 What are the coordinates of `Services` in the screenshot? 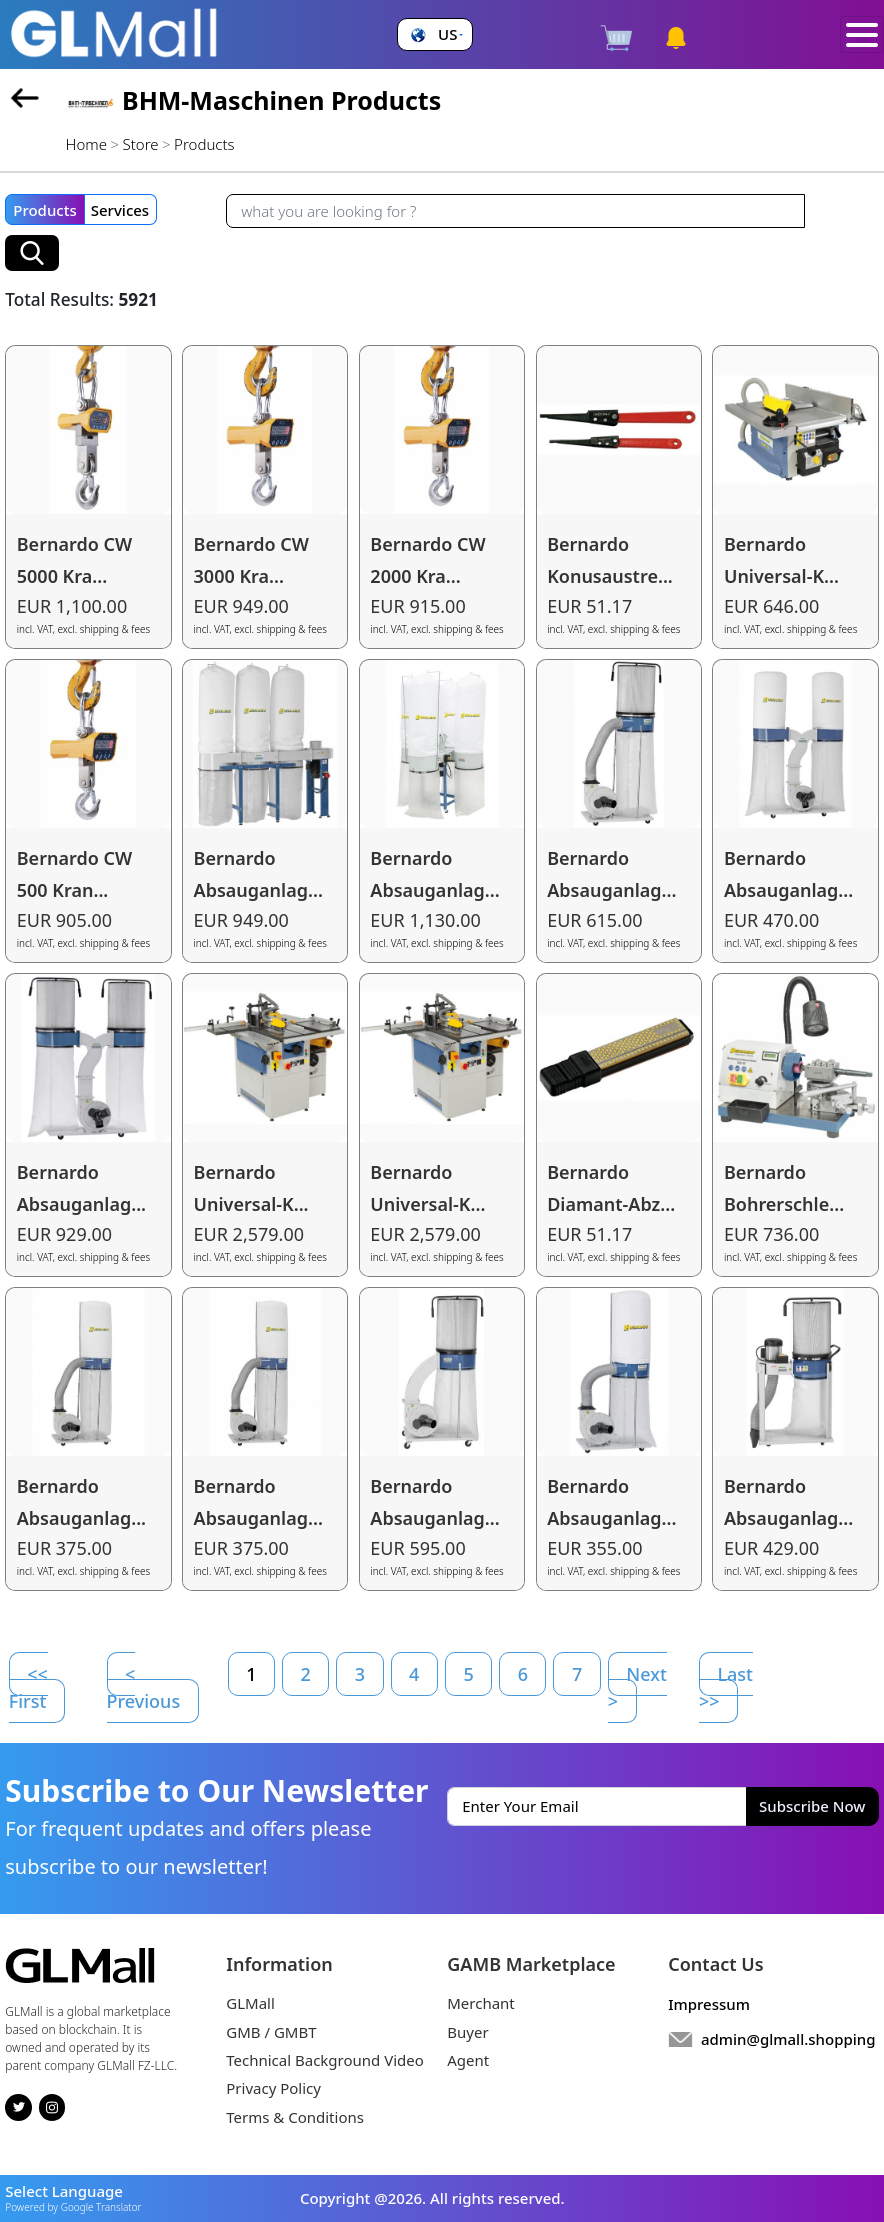 It's located at (120, 210).